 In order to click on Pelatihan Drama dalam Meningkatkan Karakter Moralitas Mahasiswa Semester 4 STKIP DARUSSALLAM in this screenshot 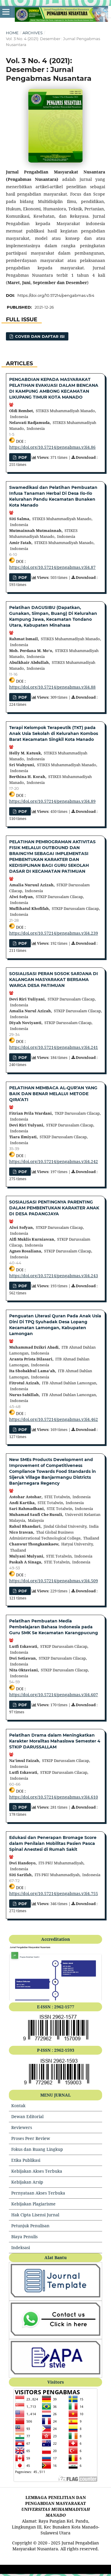, I will do `click(54, 1741)`.